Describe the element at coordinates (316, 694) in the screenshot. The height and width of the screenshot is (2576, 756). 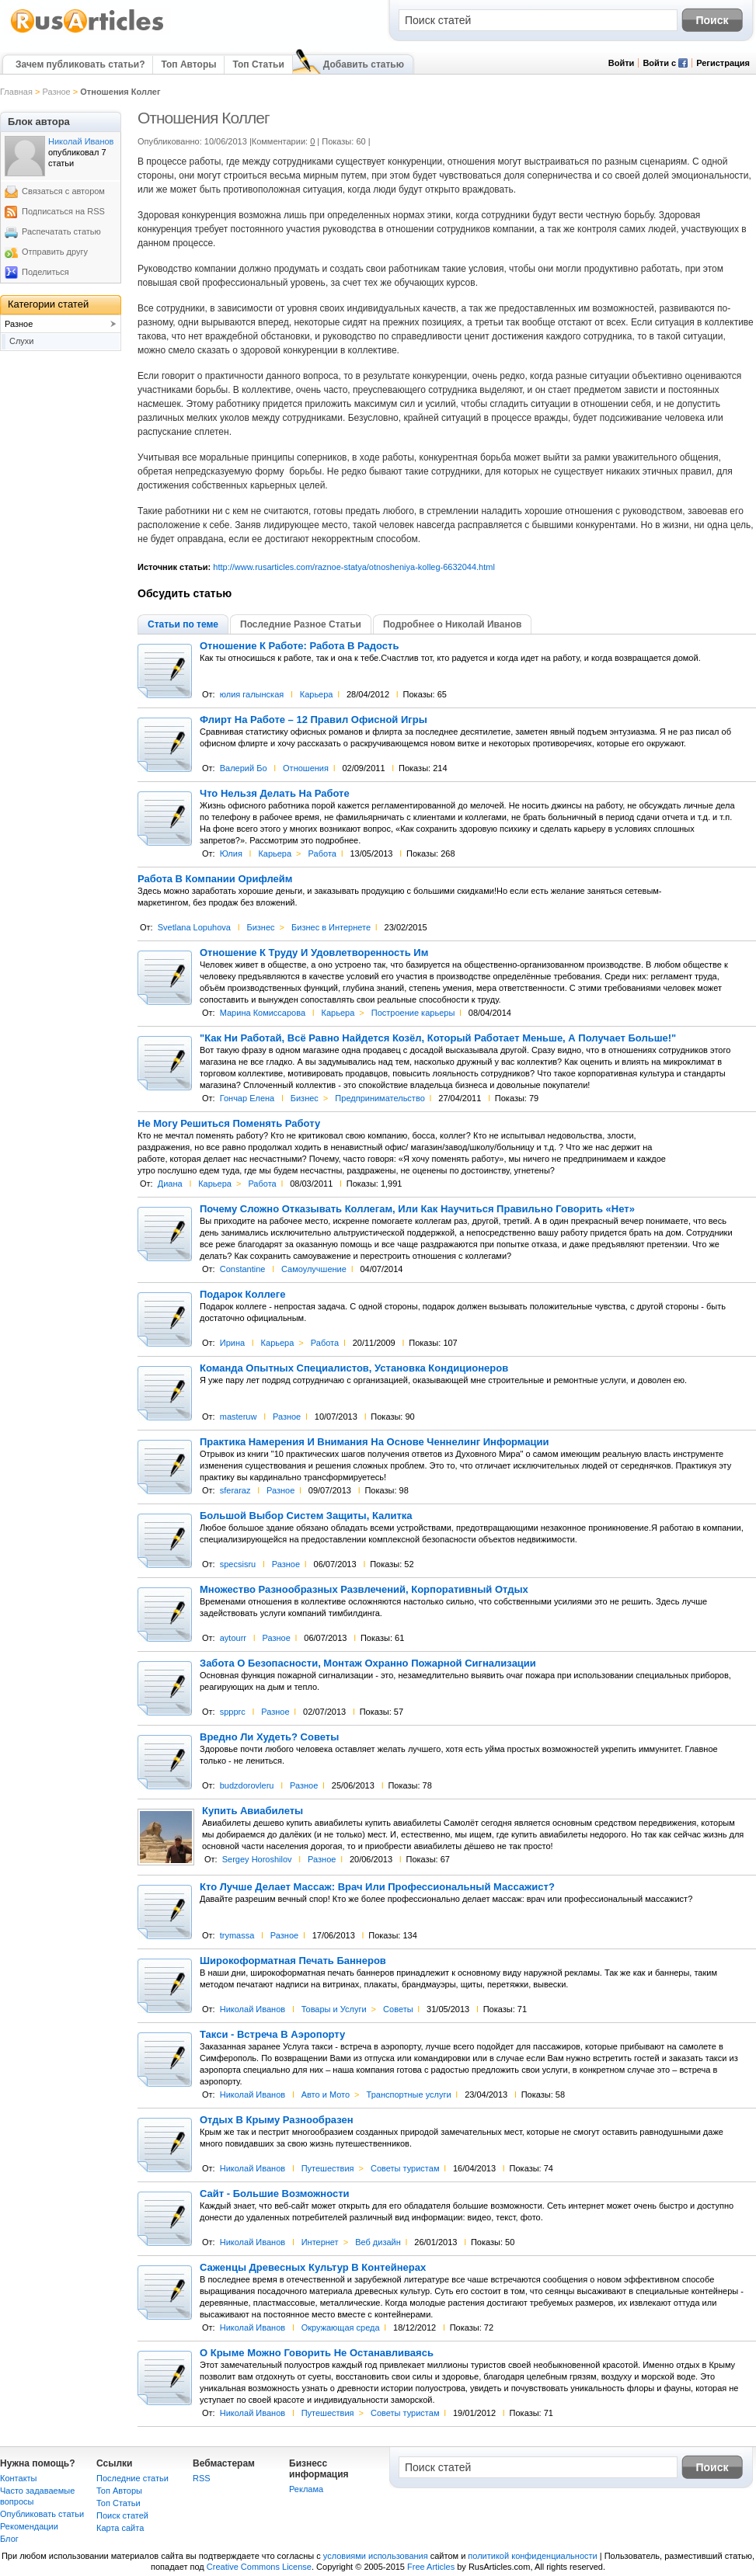
I see `Карьера` at that location.